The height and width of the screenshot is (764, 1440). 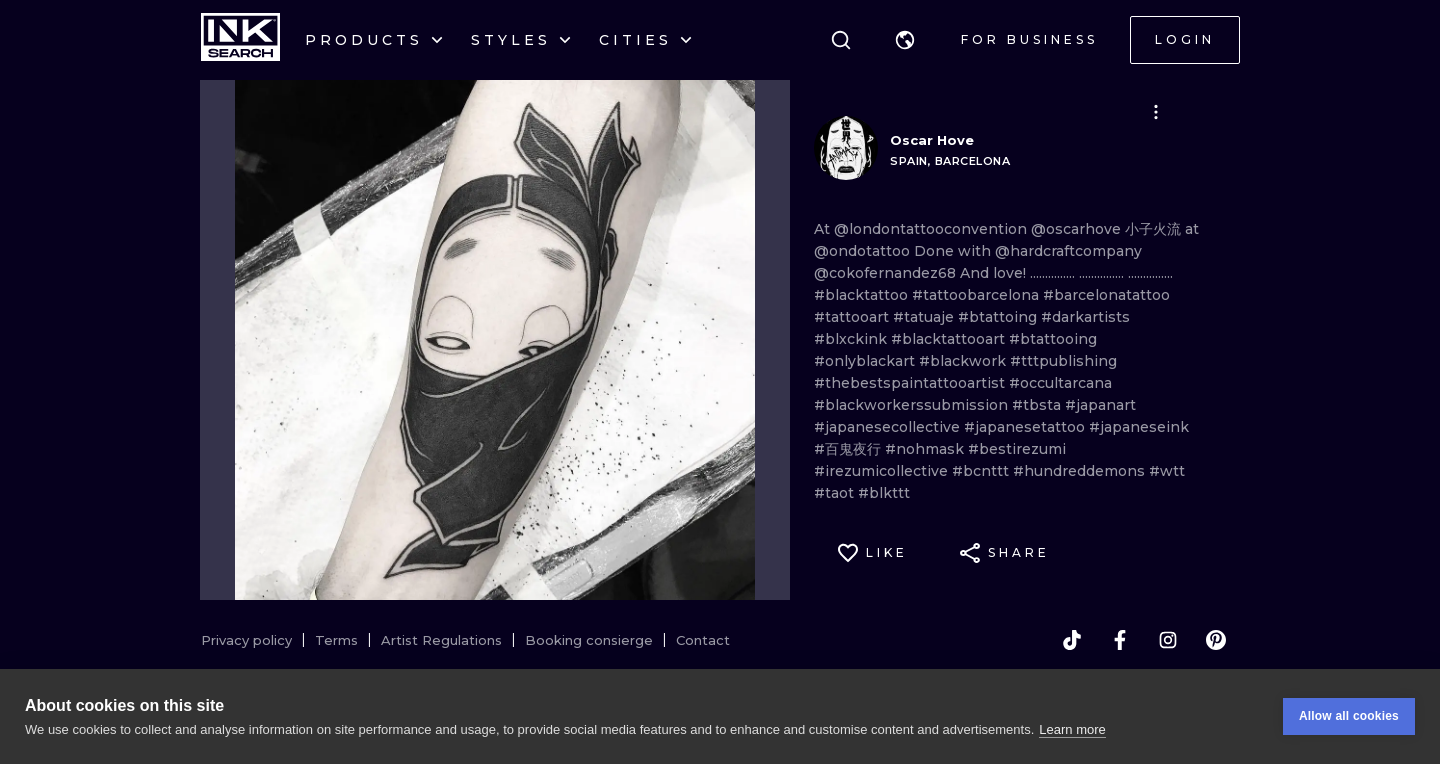 I want to click on #wtt, so click(x=1167, y=471).